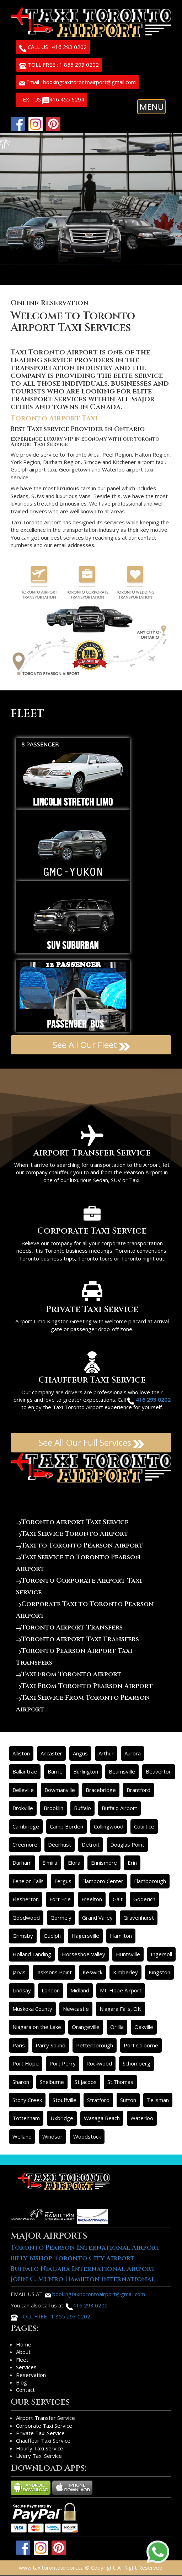  What do you see at coordinates (62, 1881) in the screenshot?
I see `Fergus` at bounding box center [62, 1881].